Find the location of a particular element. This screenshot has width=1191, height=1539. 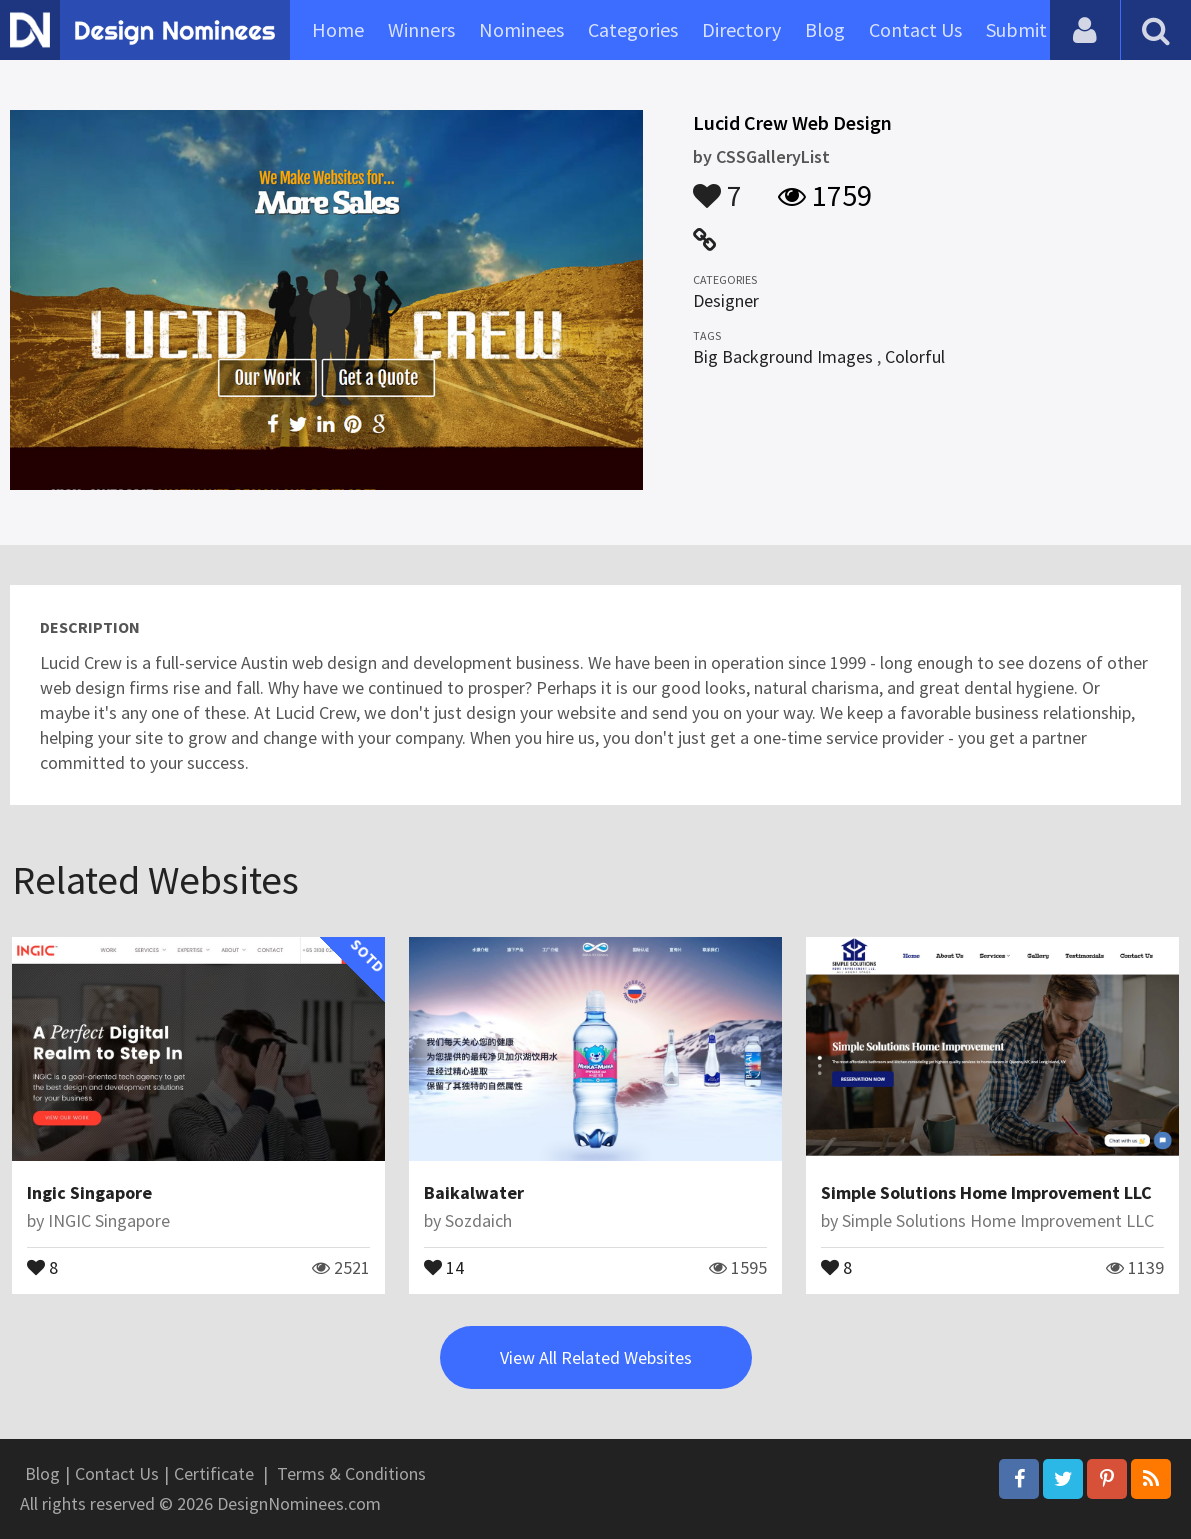

Terms & Conditions is located at coordinates (351, 1473).